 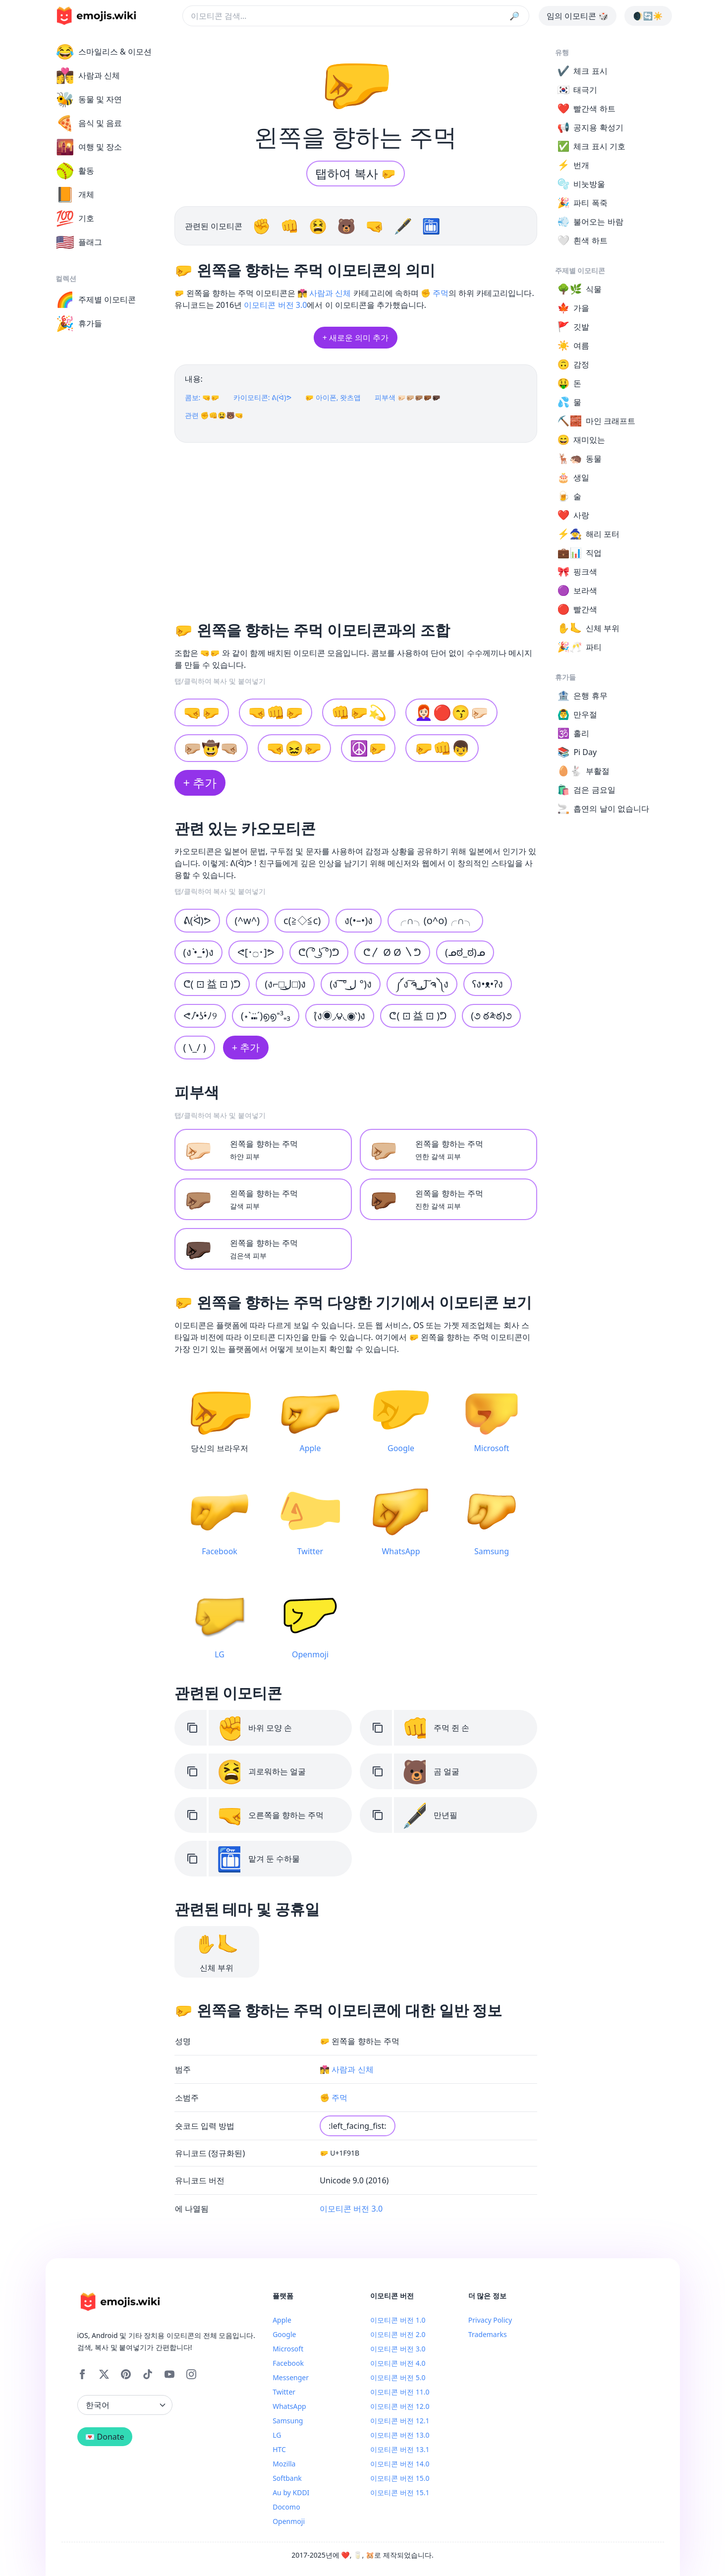 What do you see at coordinates (286, 2507) in the screenshot?
I see `Docomo` at bounding box center [286, 2507].